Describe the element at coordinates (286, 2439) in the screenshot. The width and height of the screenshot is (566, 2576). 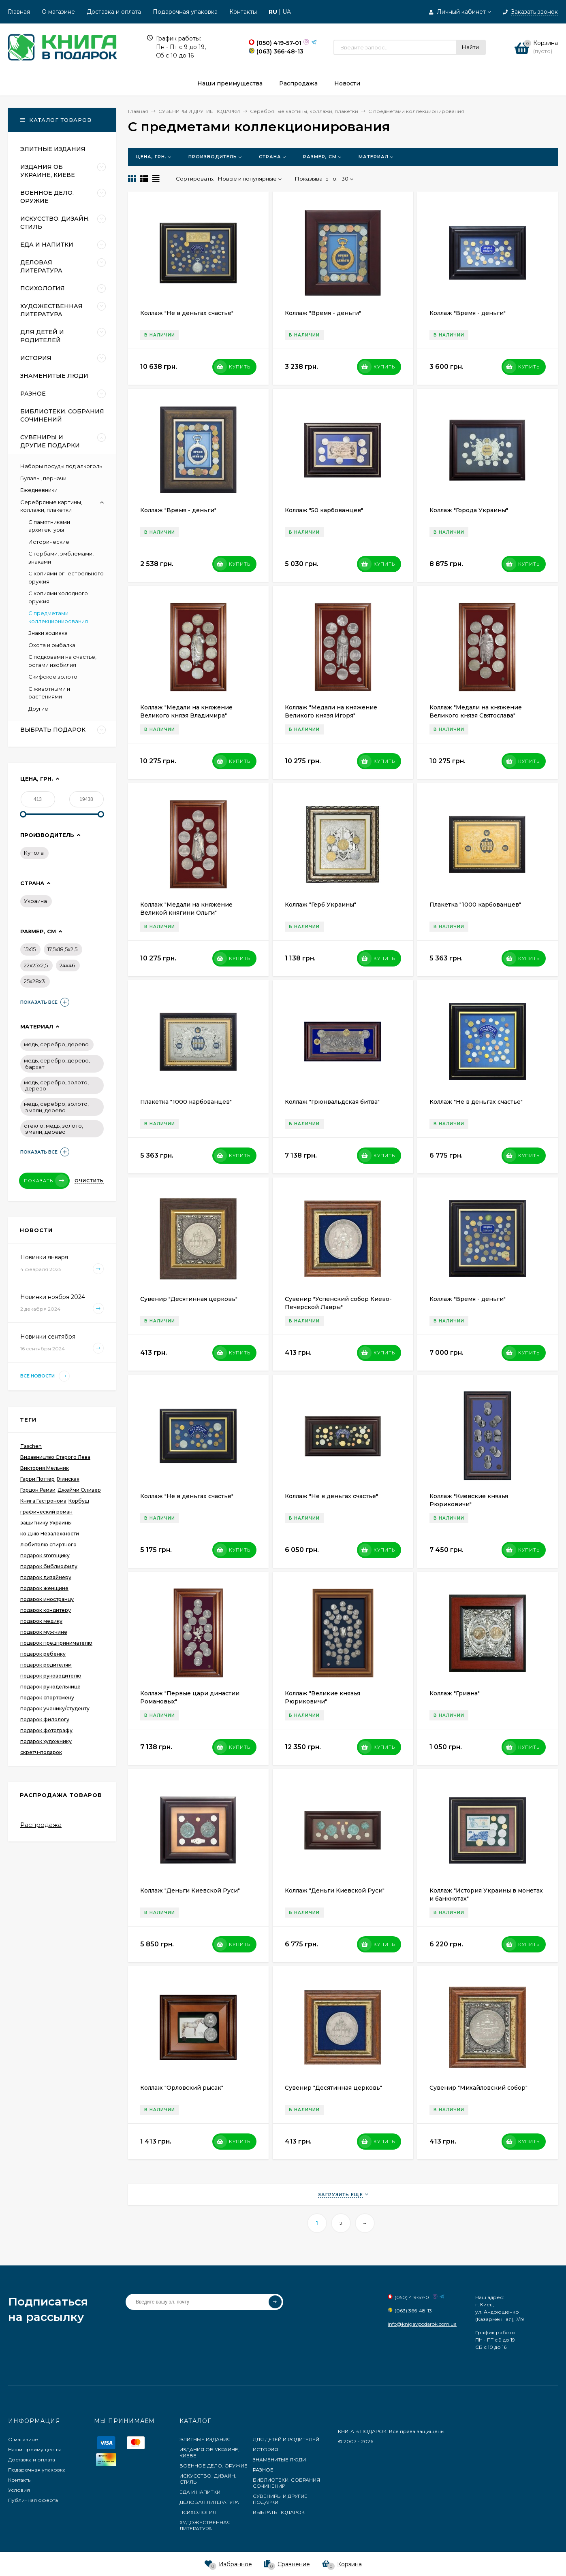
I see `ДЛЯ ДЕТЕЙ И РОДИТЕЛЕЙ` at that location.